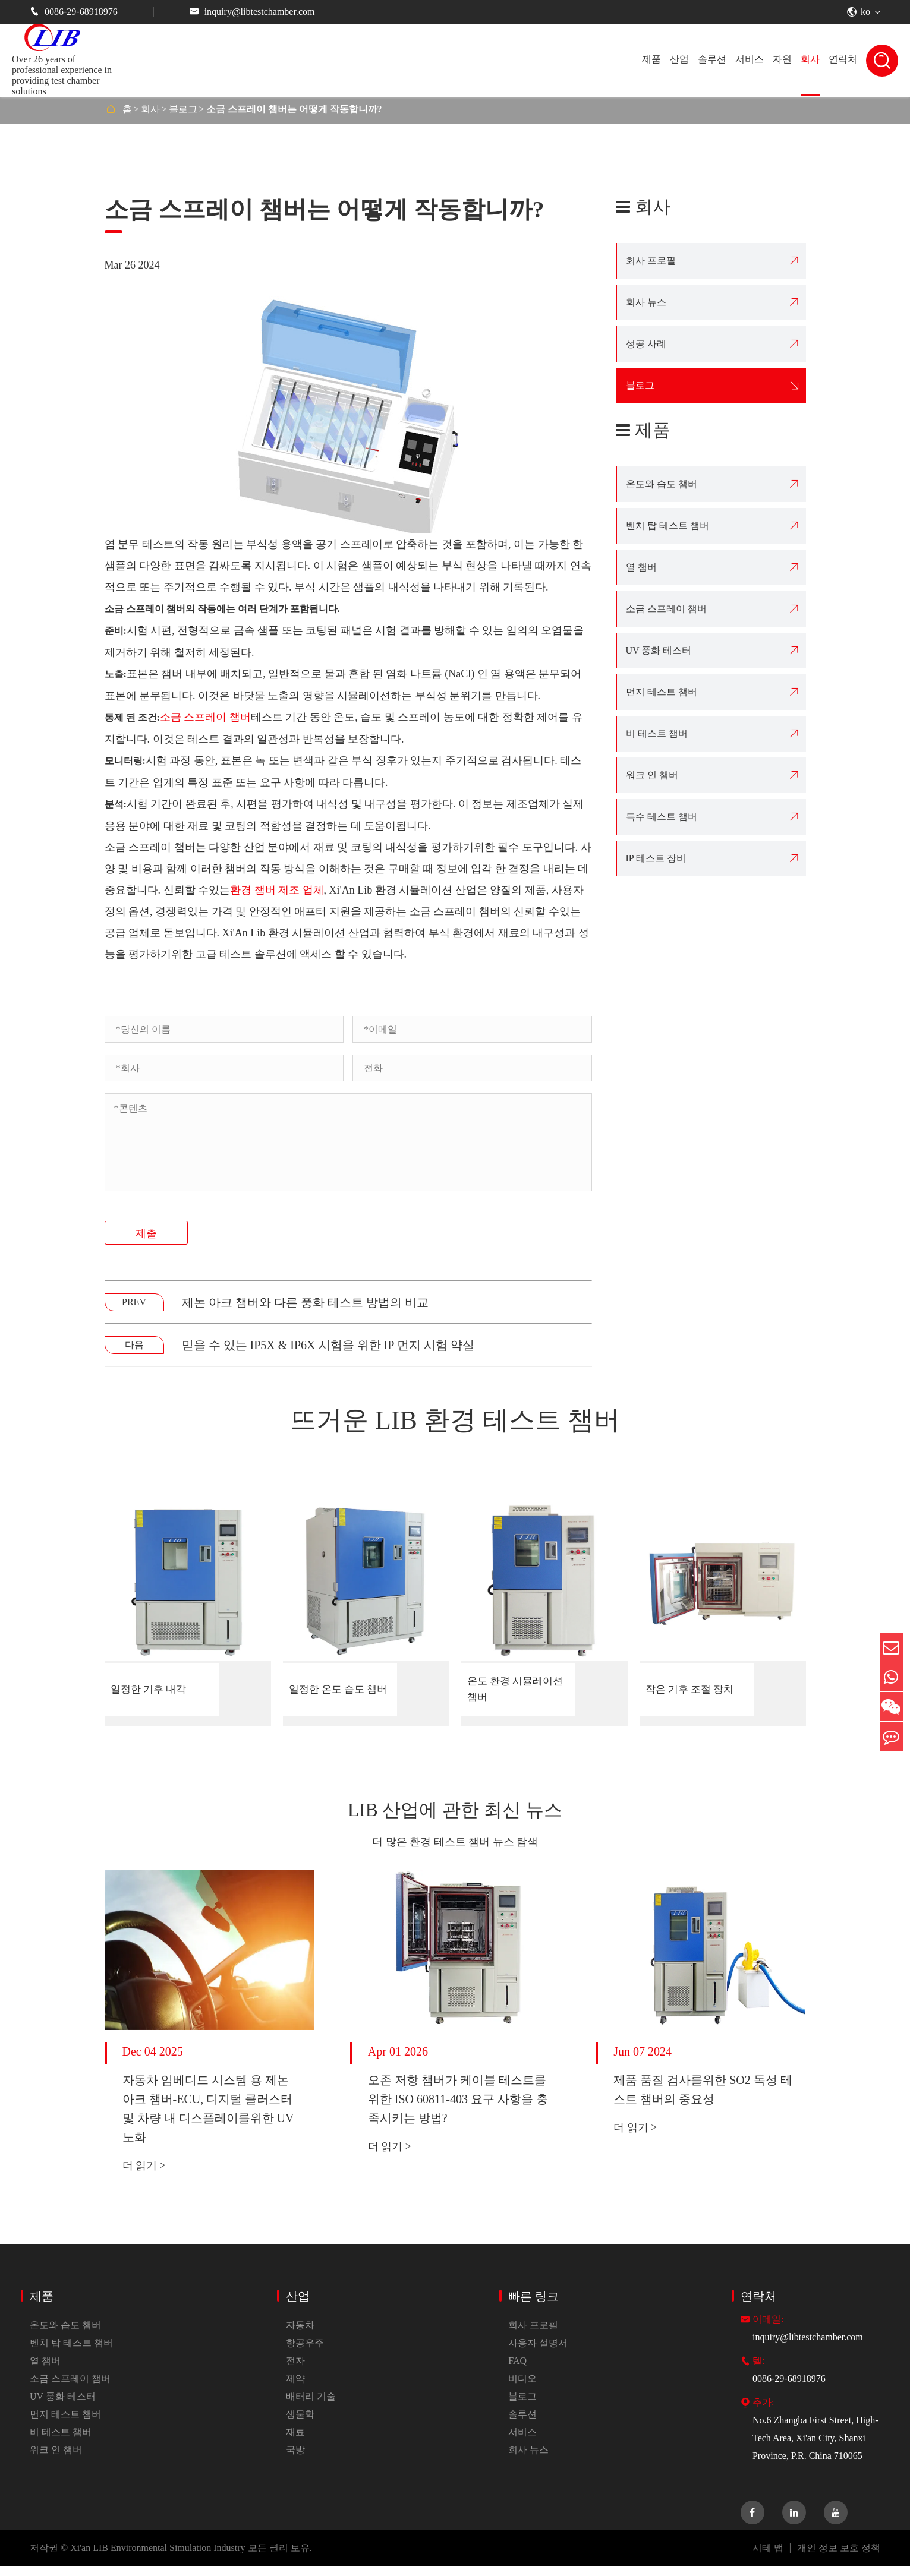  What do you see at coordinates (838, 2558) in the screenshot?
I see `개인 정보 보호 정책` at bounding box center [838, 2558].